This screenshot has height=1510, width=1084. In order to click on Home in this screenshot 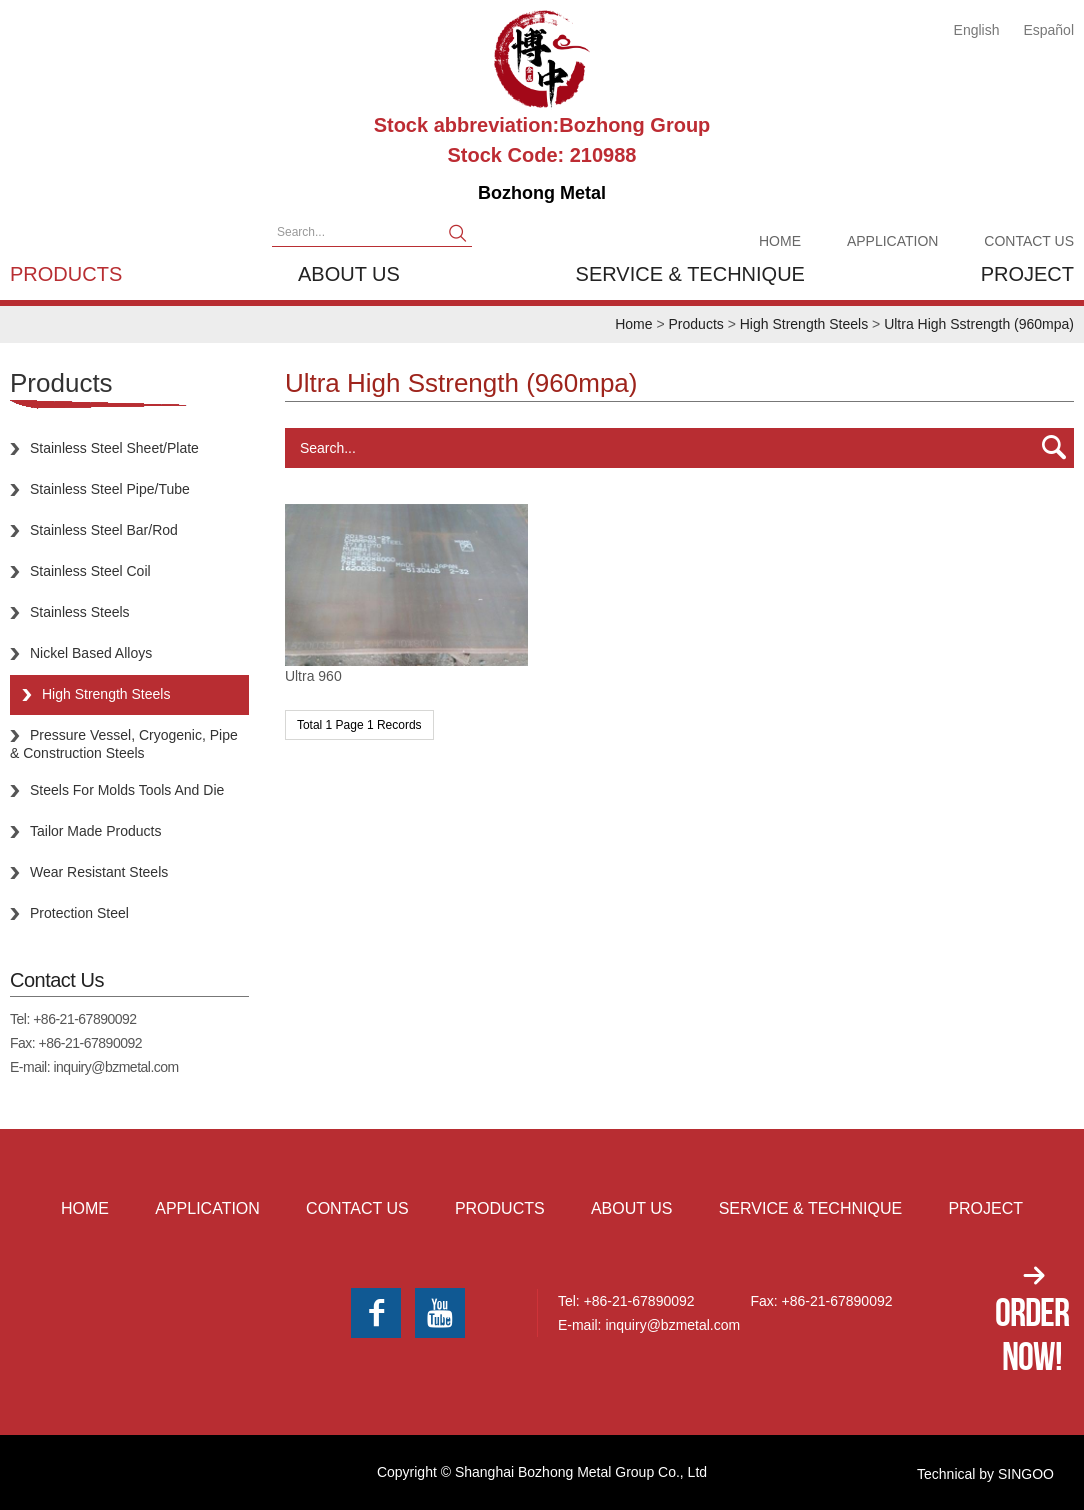, I will do `click(780, 241)`.